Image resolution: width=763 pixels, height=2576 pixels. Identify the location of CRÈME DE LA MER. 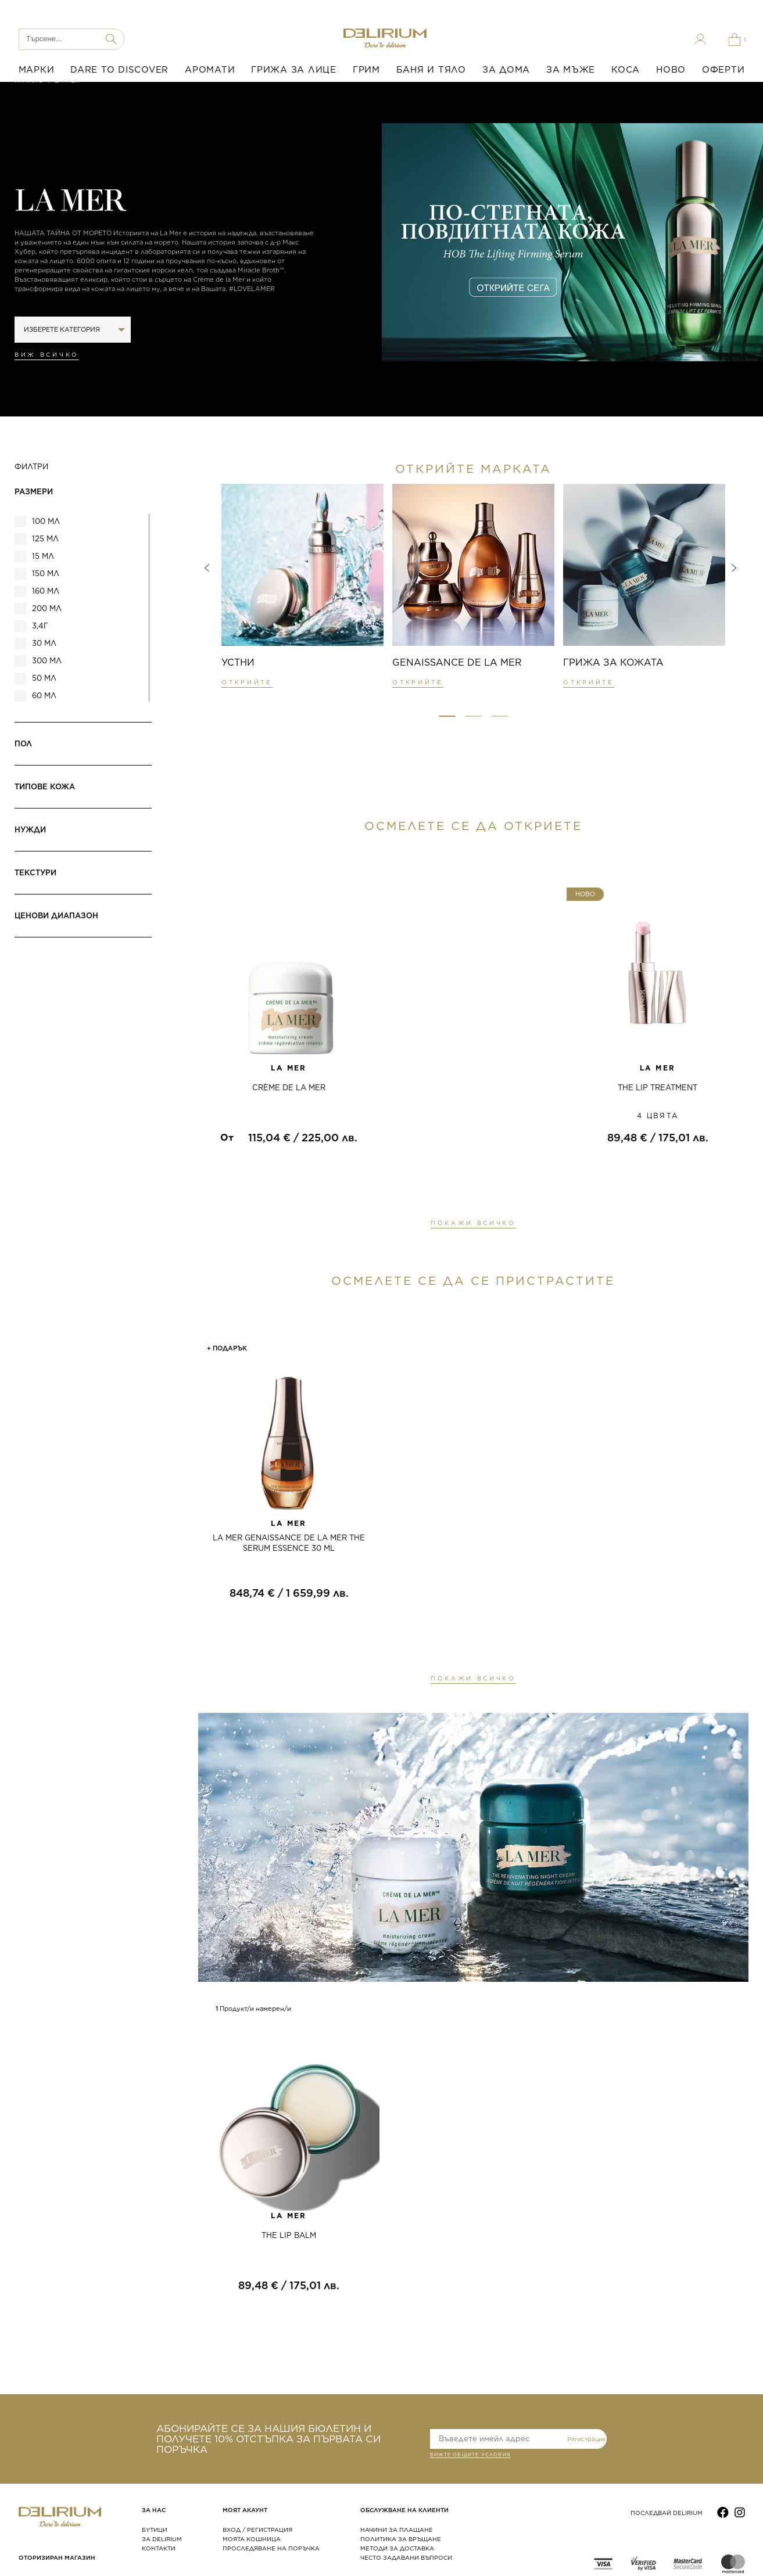
(288, 1087).